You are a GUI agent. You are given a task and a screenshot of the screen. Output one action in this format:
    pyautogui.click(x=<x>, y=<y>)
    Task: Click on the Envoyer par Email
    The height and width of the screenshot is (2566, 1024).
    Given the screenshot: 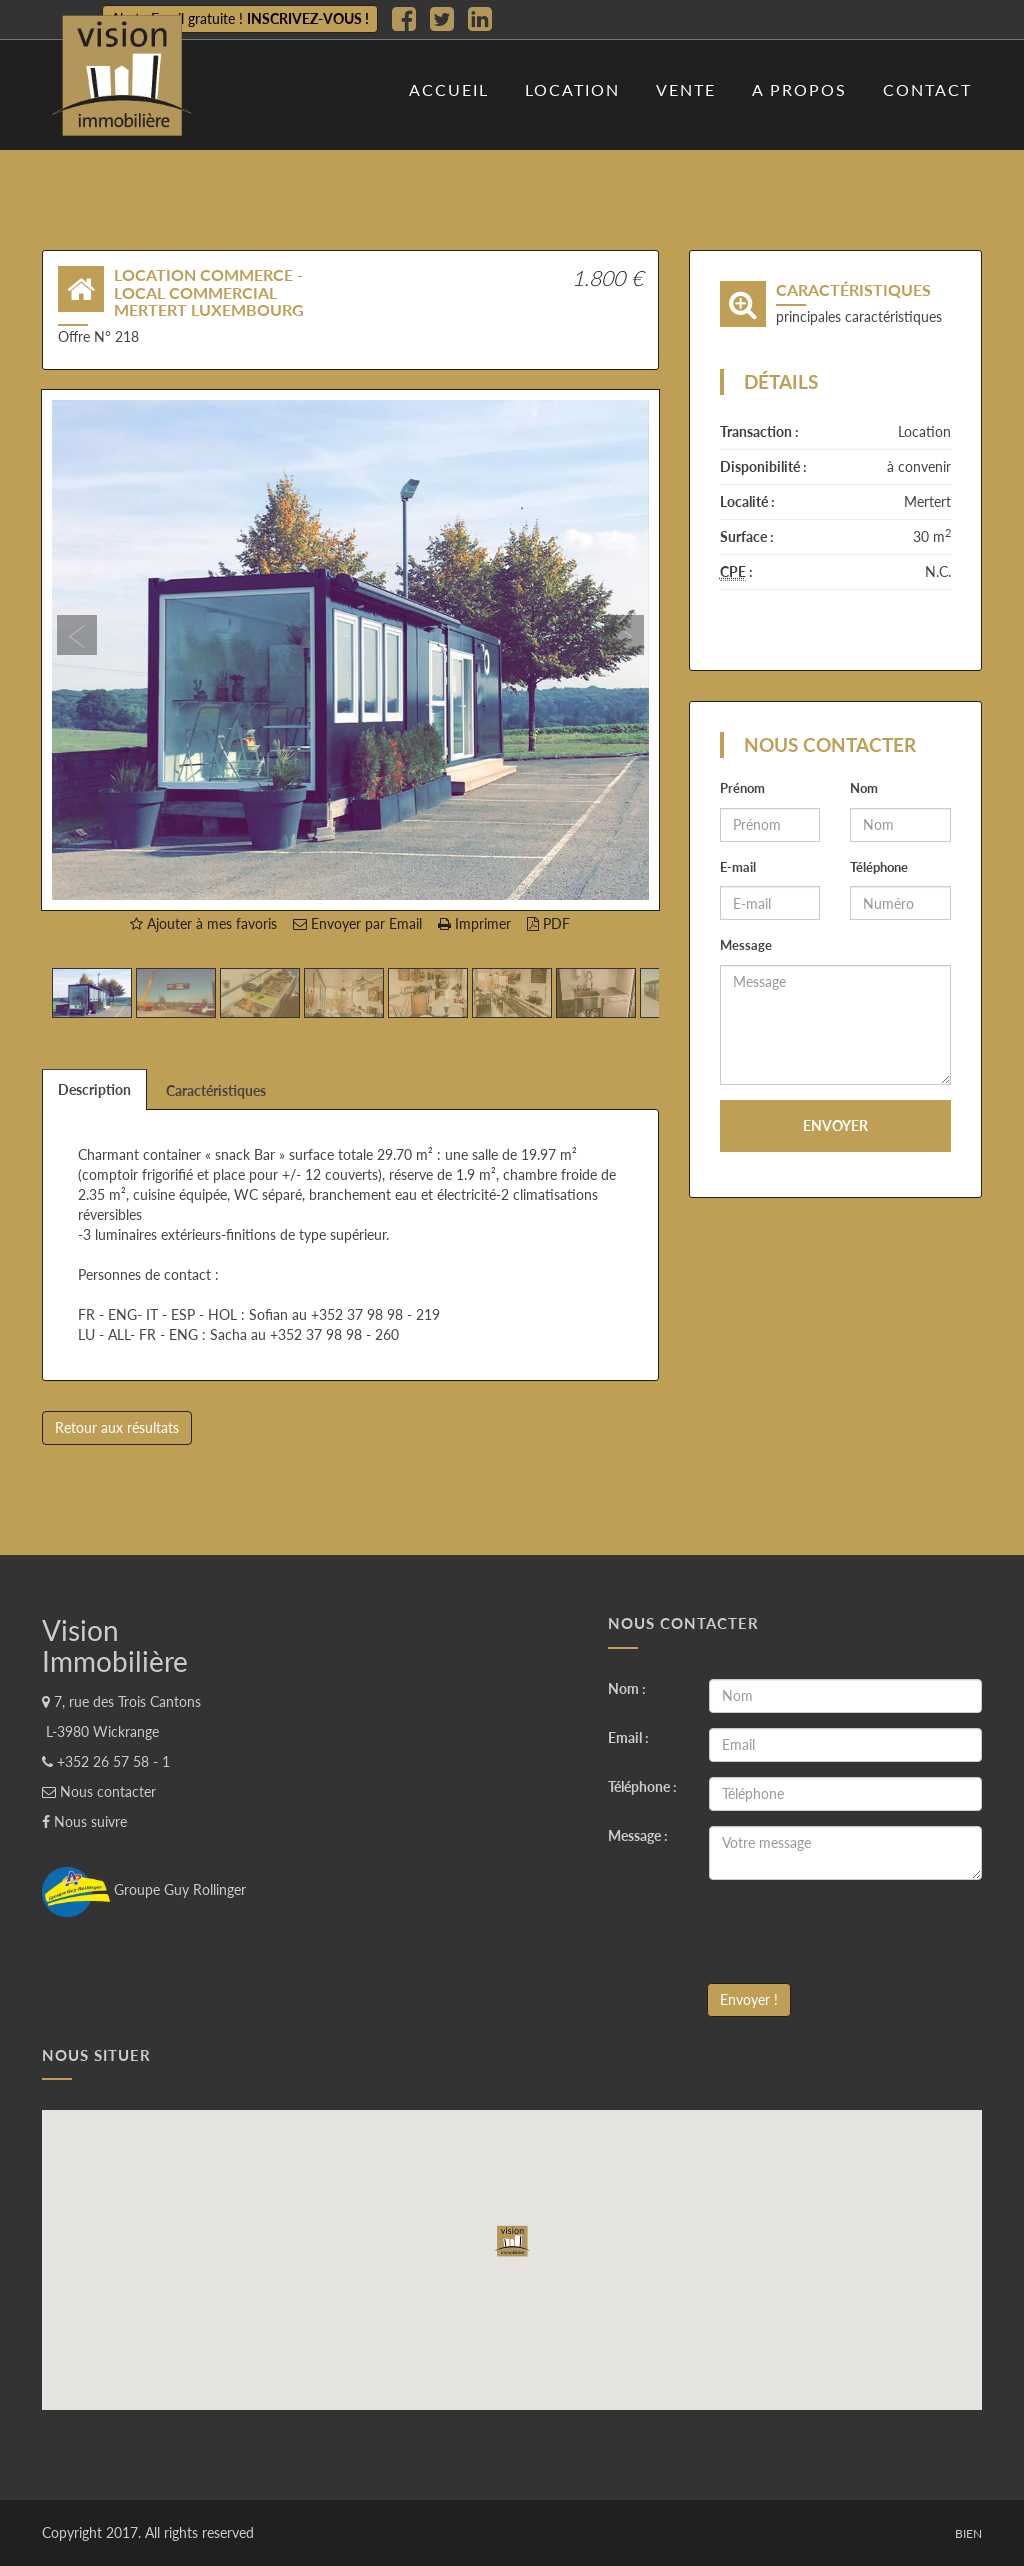 What is the action you would take?
    pyautogui.click(x=357, y=923)
    